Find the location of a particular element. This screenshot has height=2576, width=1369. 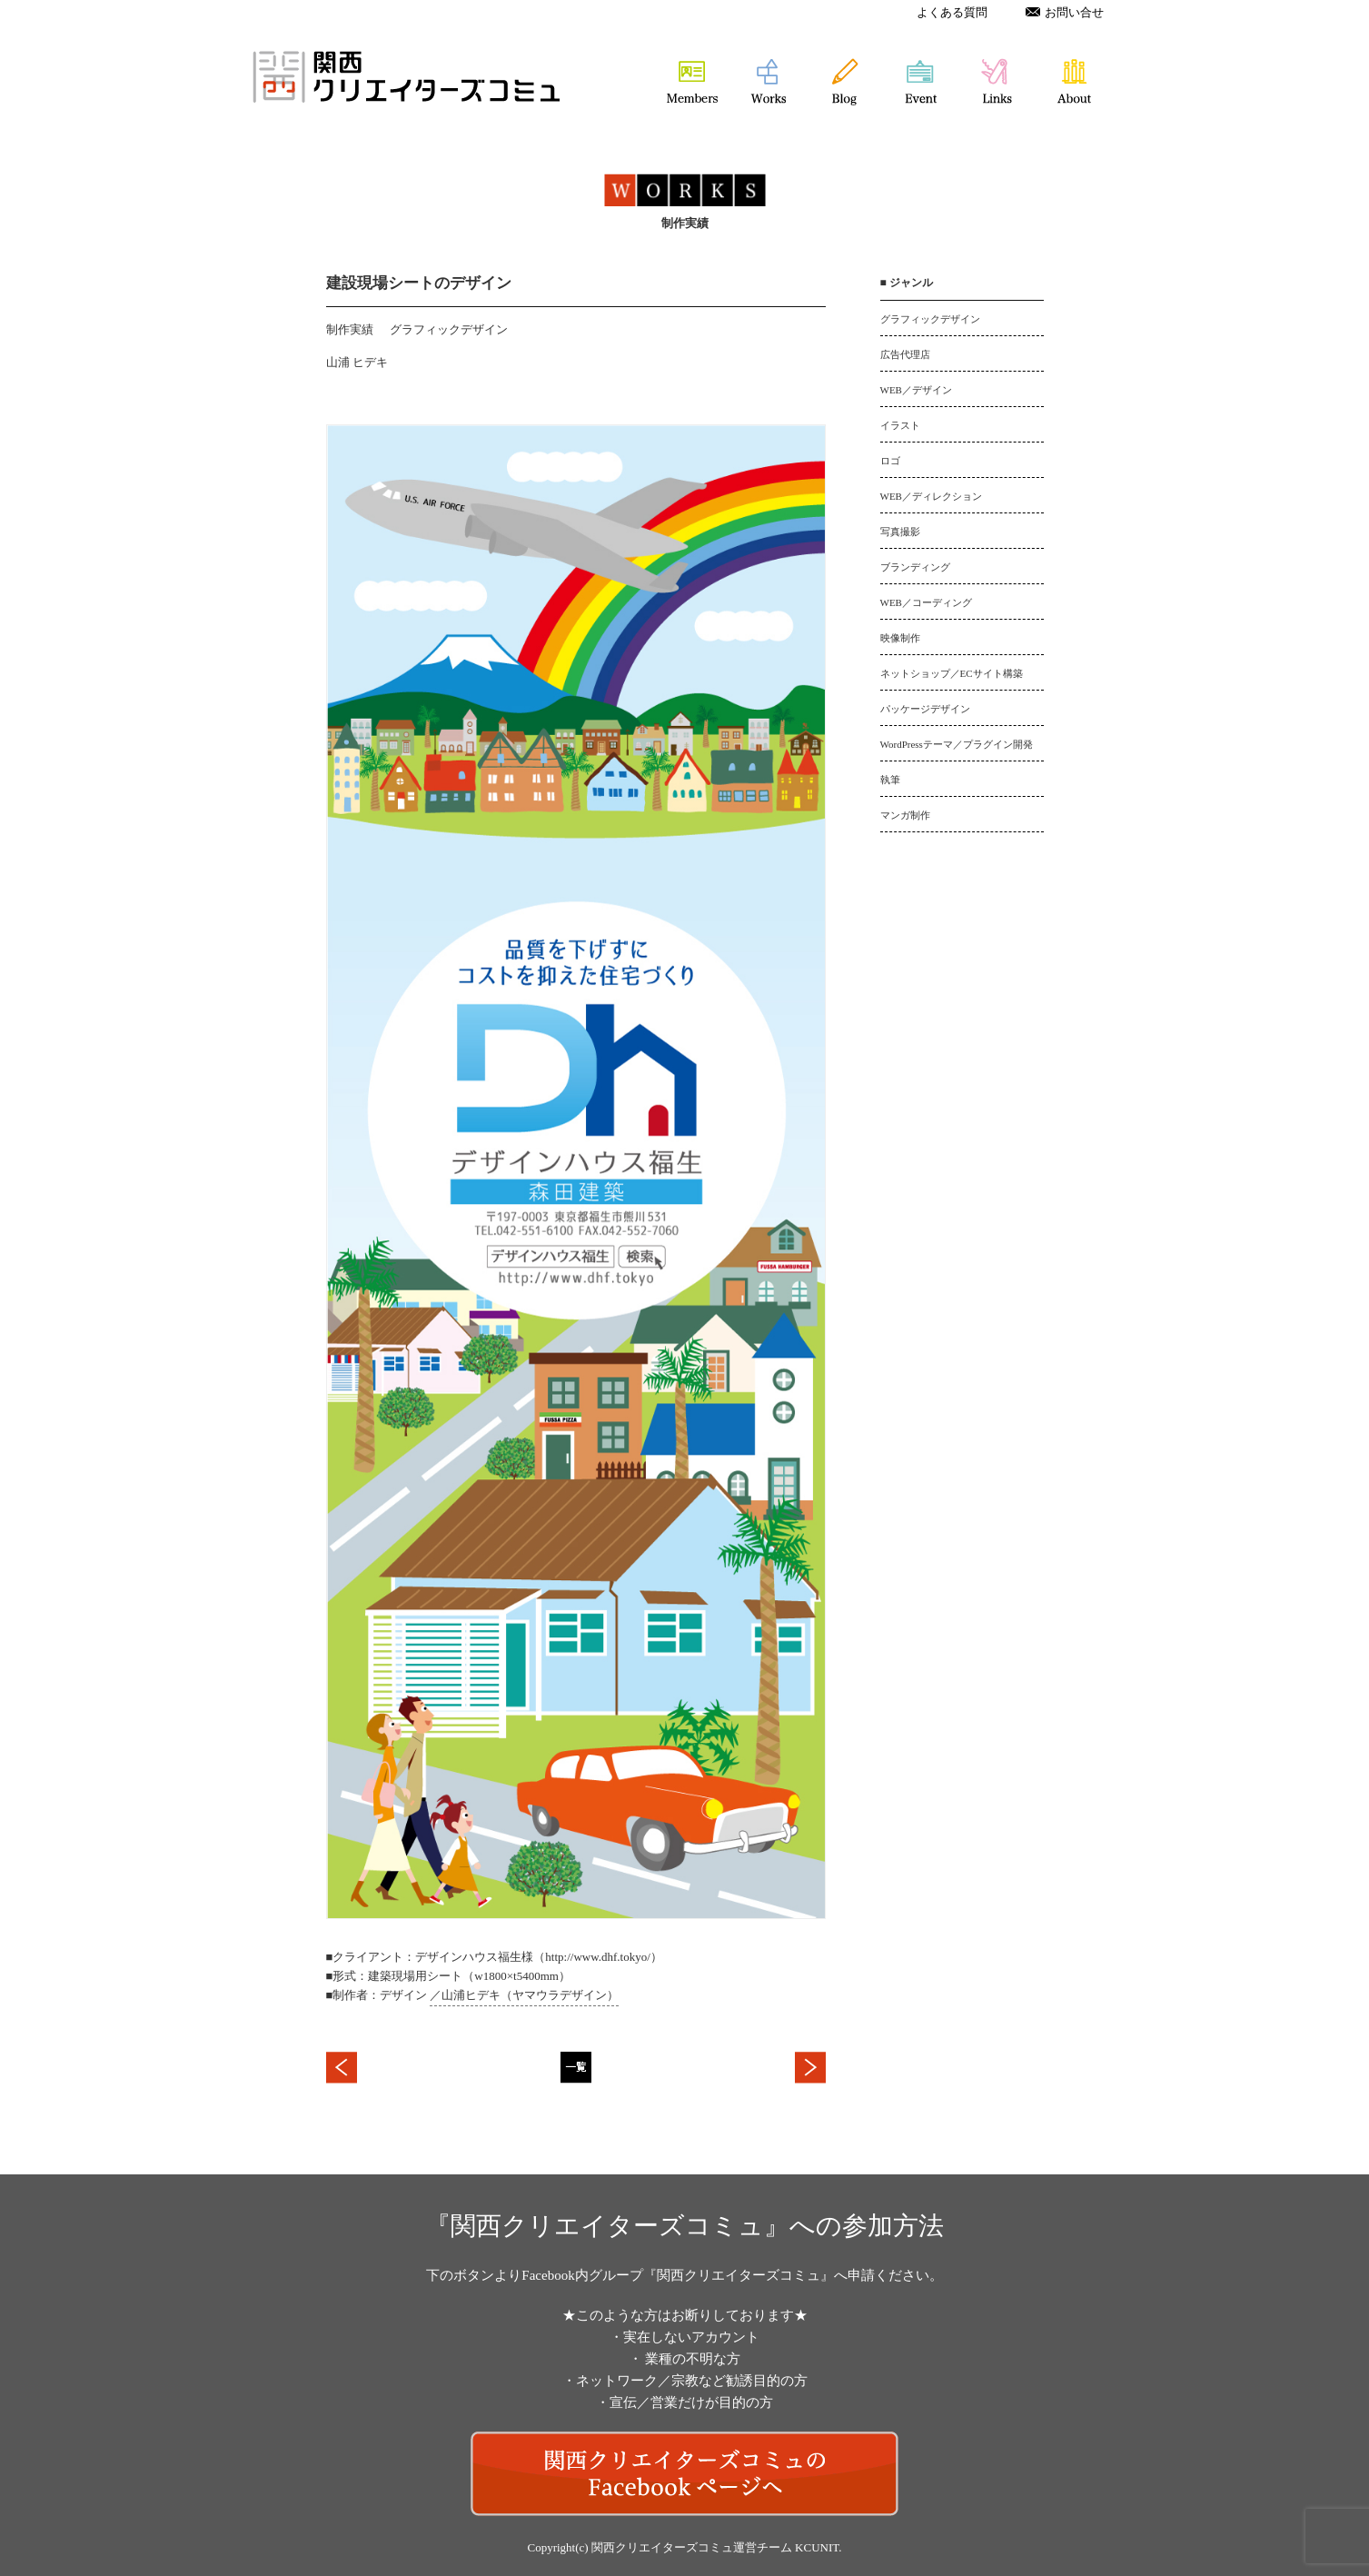

イラスト is located at coordinates (900, 425).